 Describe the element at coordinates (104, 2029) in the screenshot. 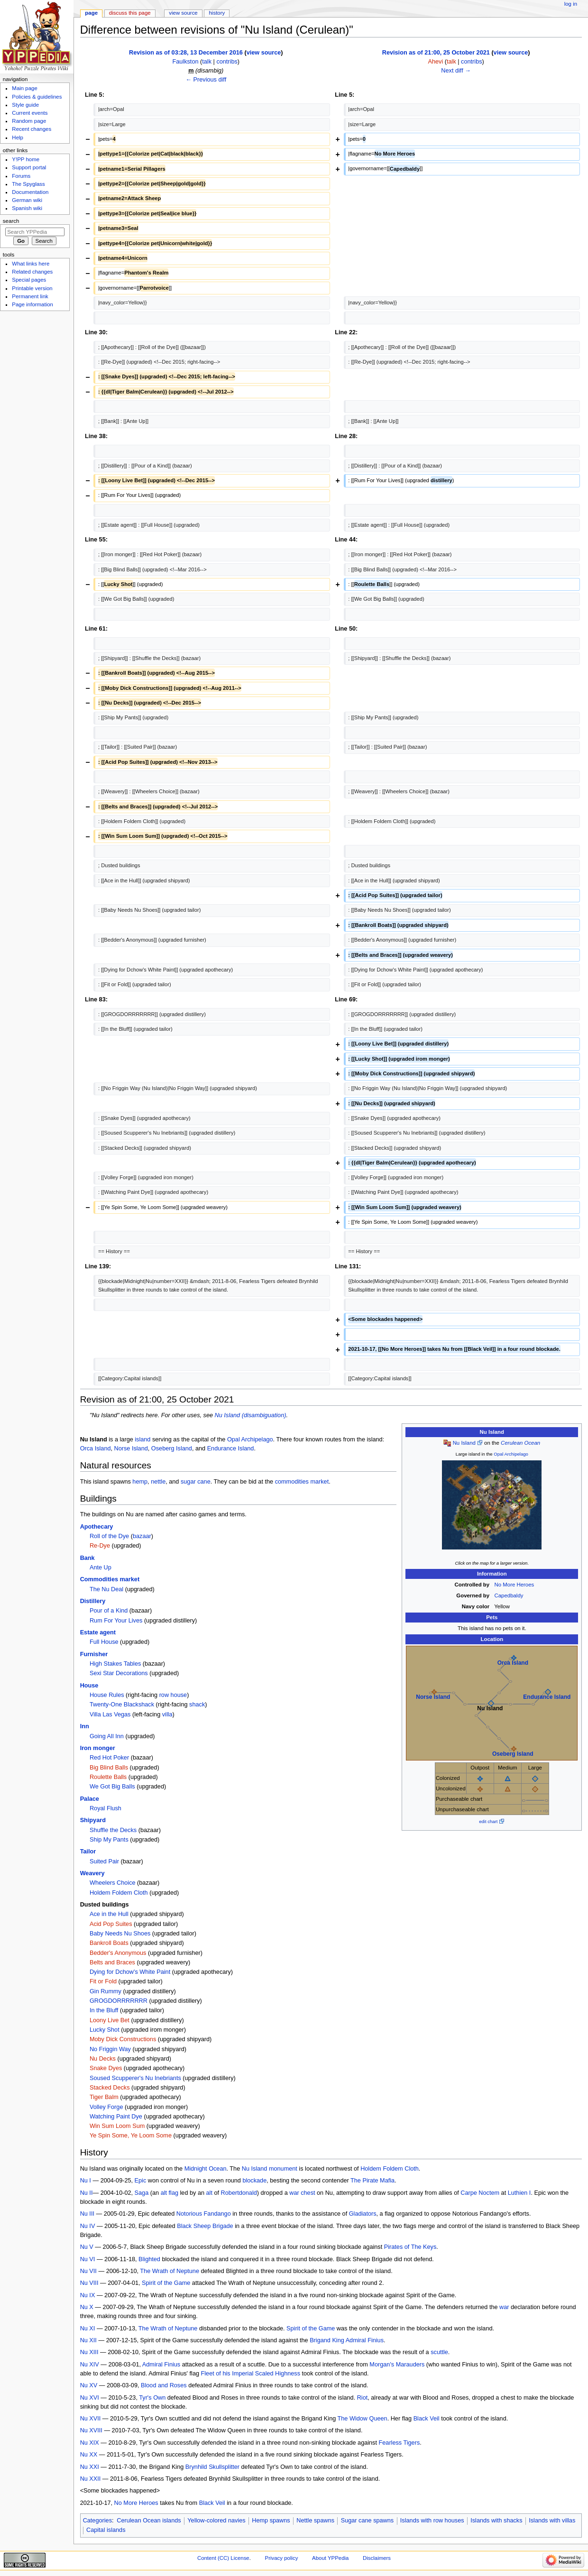

I see `Lucky Shot` at that location.